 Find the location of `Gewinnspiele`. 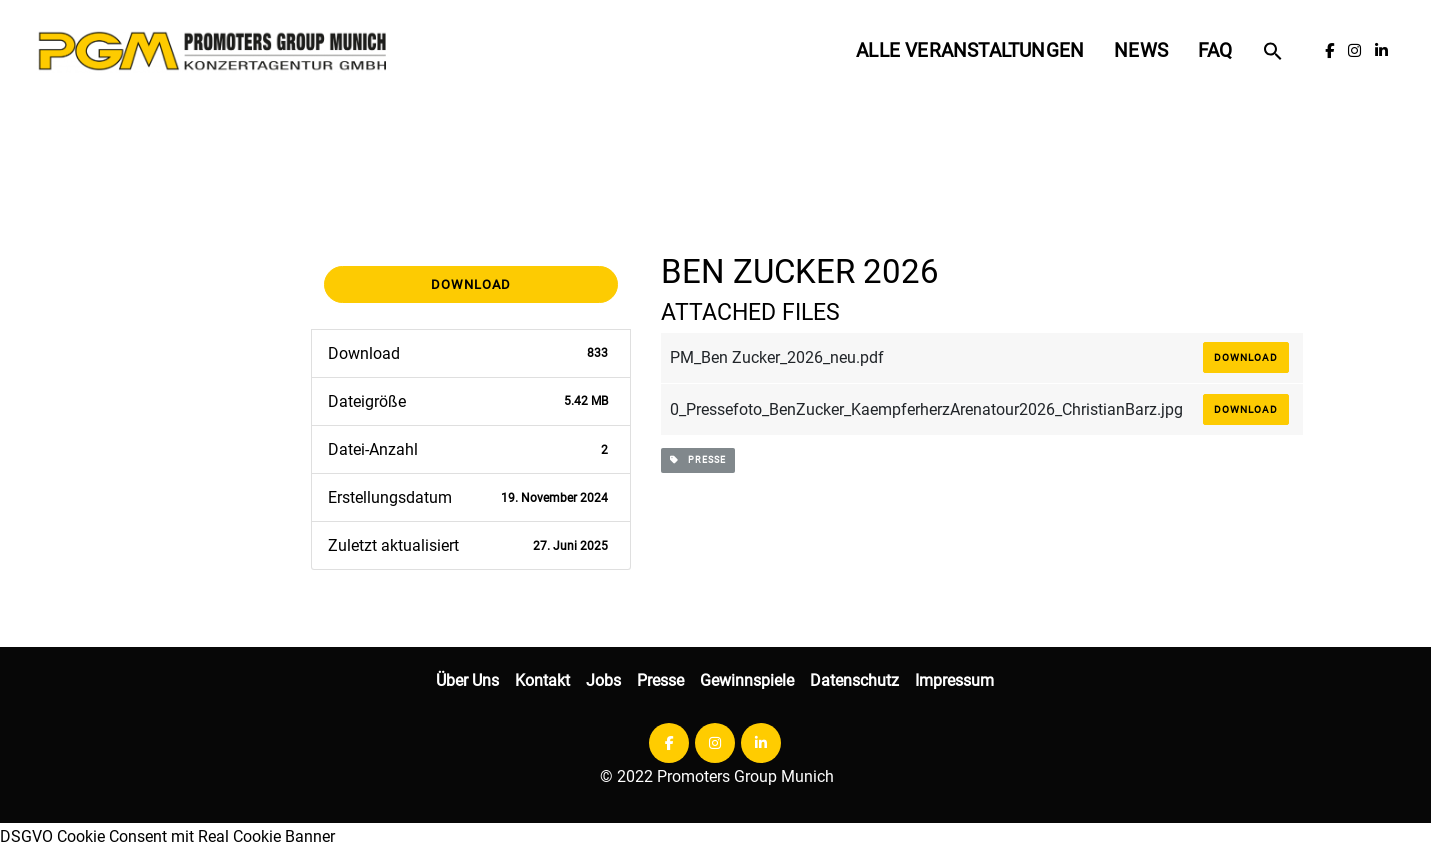

Gewinnspiele is located at coordinates (747, 680).